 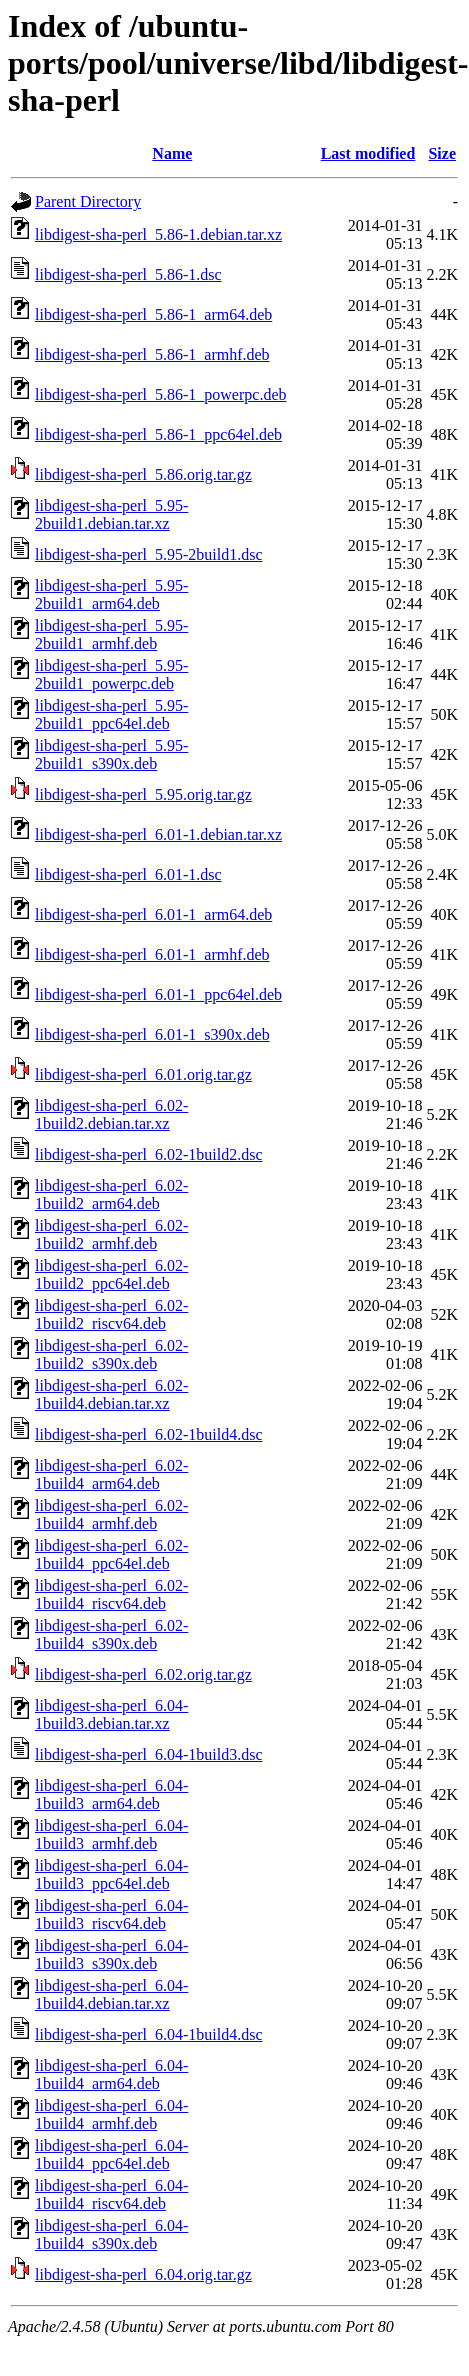 I want to click on libdigest-sha-perl_6.02-1build4_s390x.deb, so click(x=111, y=1634).